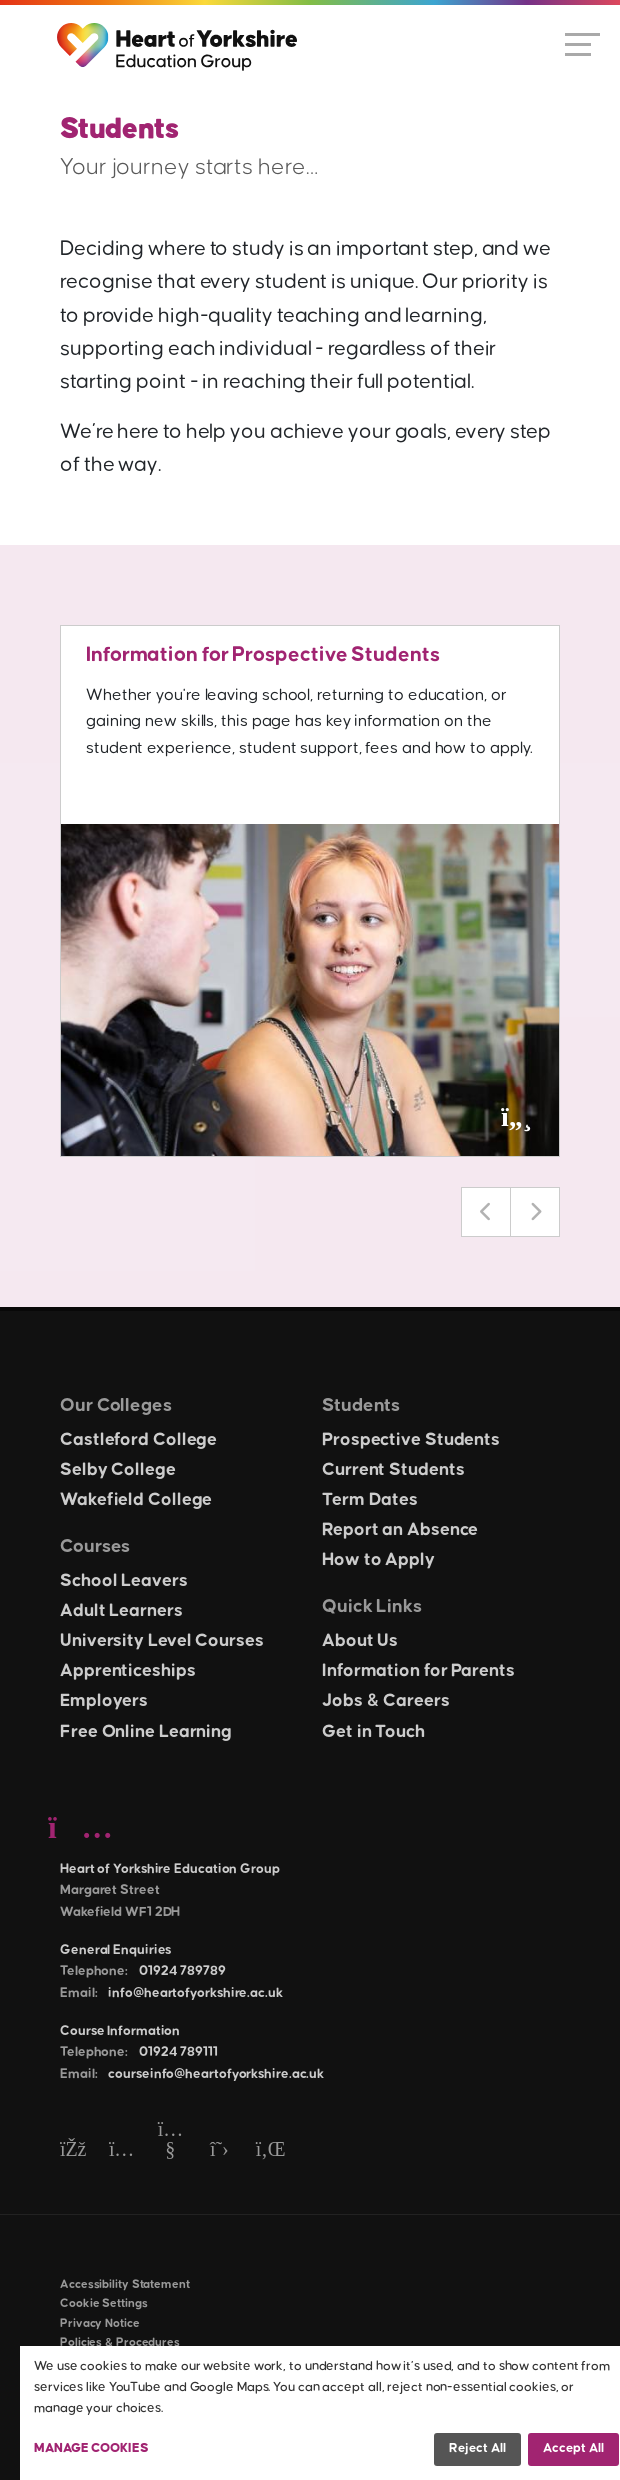 Image resolution: width=620 pixels, height=2480 pixels. I want to click on Privacy Notice, so click(100, 2323).